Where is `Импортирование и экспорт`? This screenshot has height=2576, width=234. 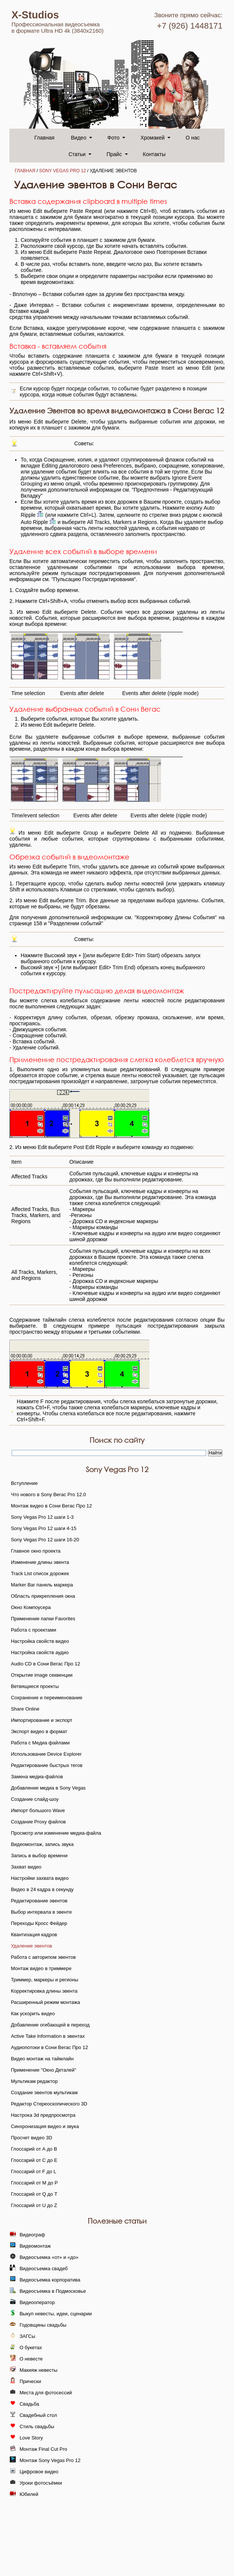
Импортирование и экспорт is located at coordinates (41, 1720).